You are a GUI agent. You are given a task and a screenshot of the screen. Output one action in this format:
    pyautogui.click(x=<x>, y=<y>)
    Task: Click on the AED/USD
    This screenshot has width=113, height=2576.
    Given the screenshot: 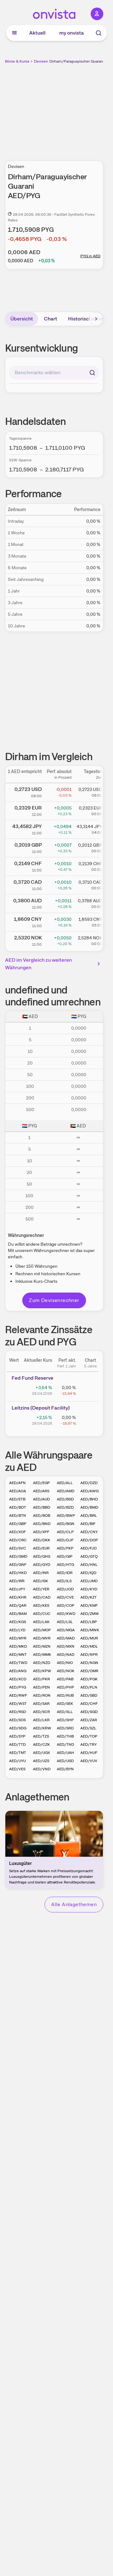 What is the action you would take?
    pyautogui.click(x=65, y=1760)
    